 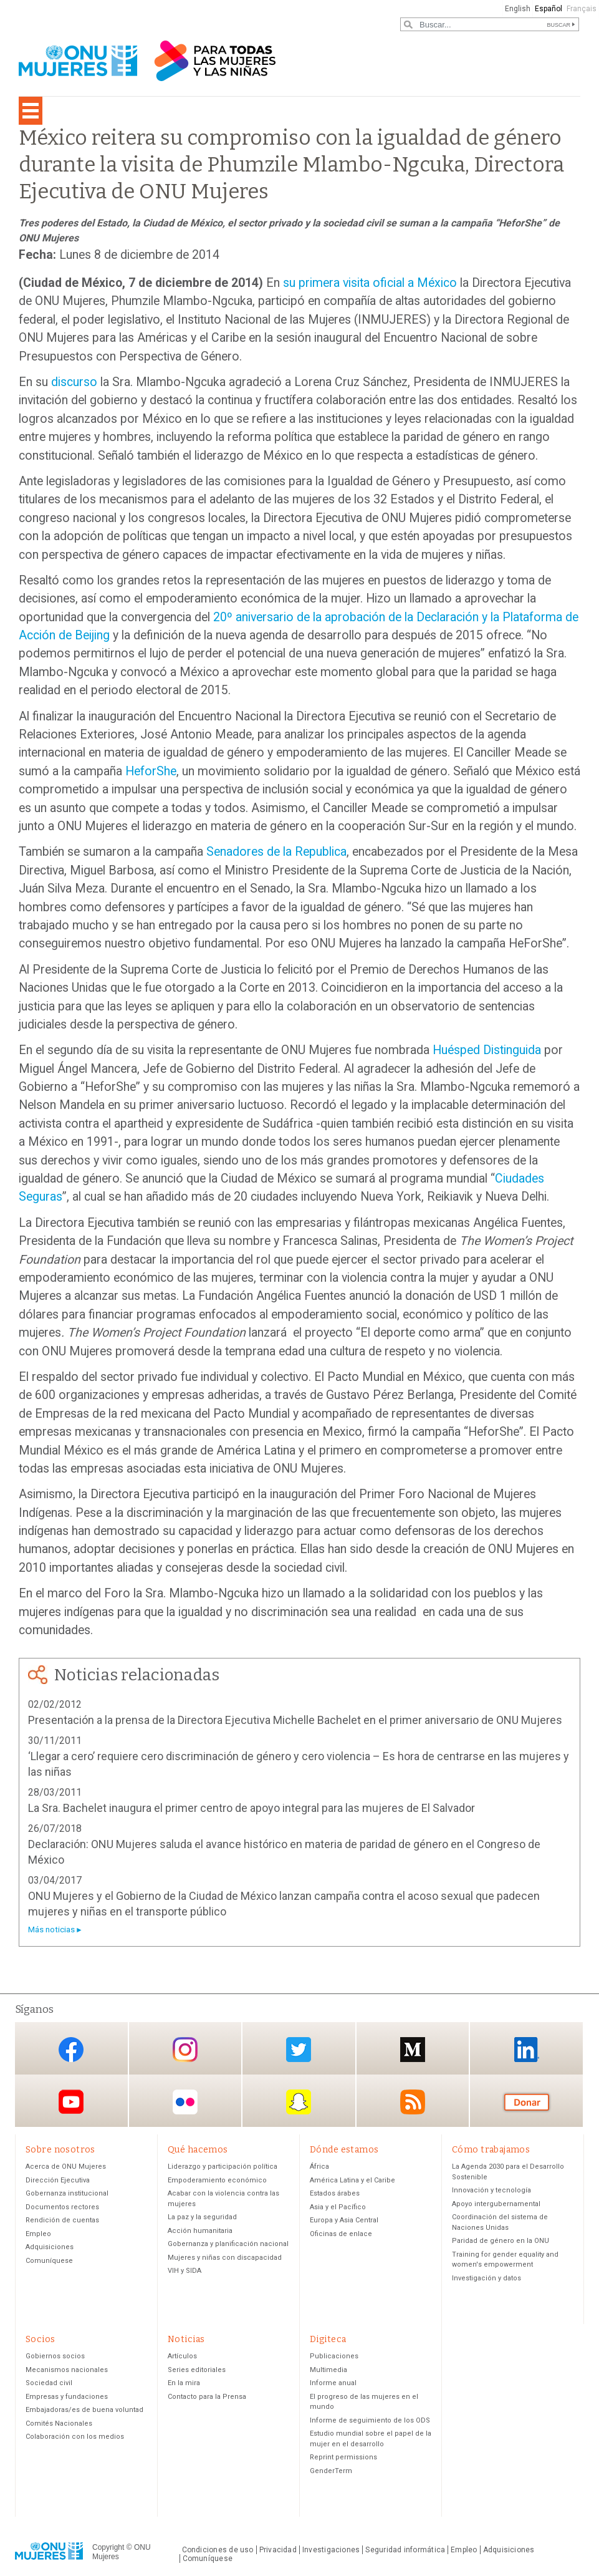 I want to click on LinkedIn, so click(x=527, y=2049).